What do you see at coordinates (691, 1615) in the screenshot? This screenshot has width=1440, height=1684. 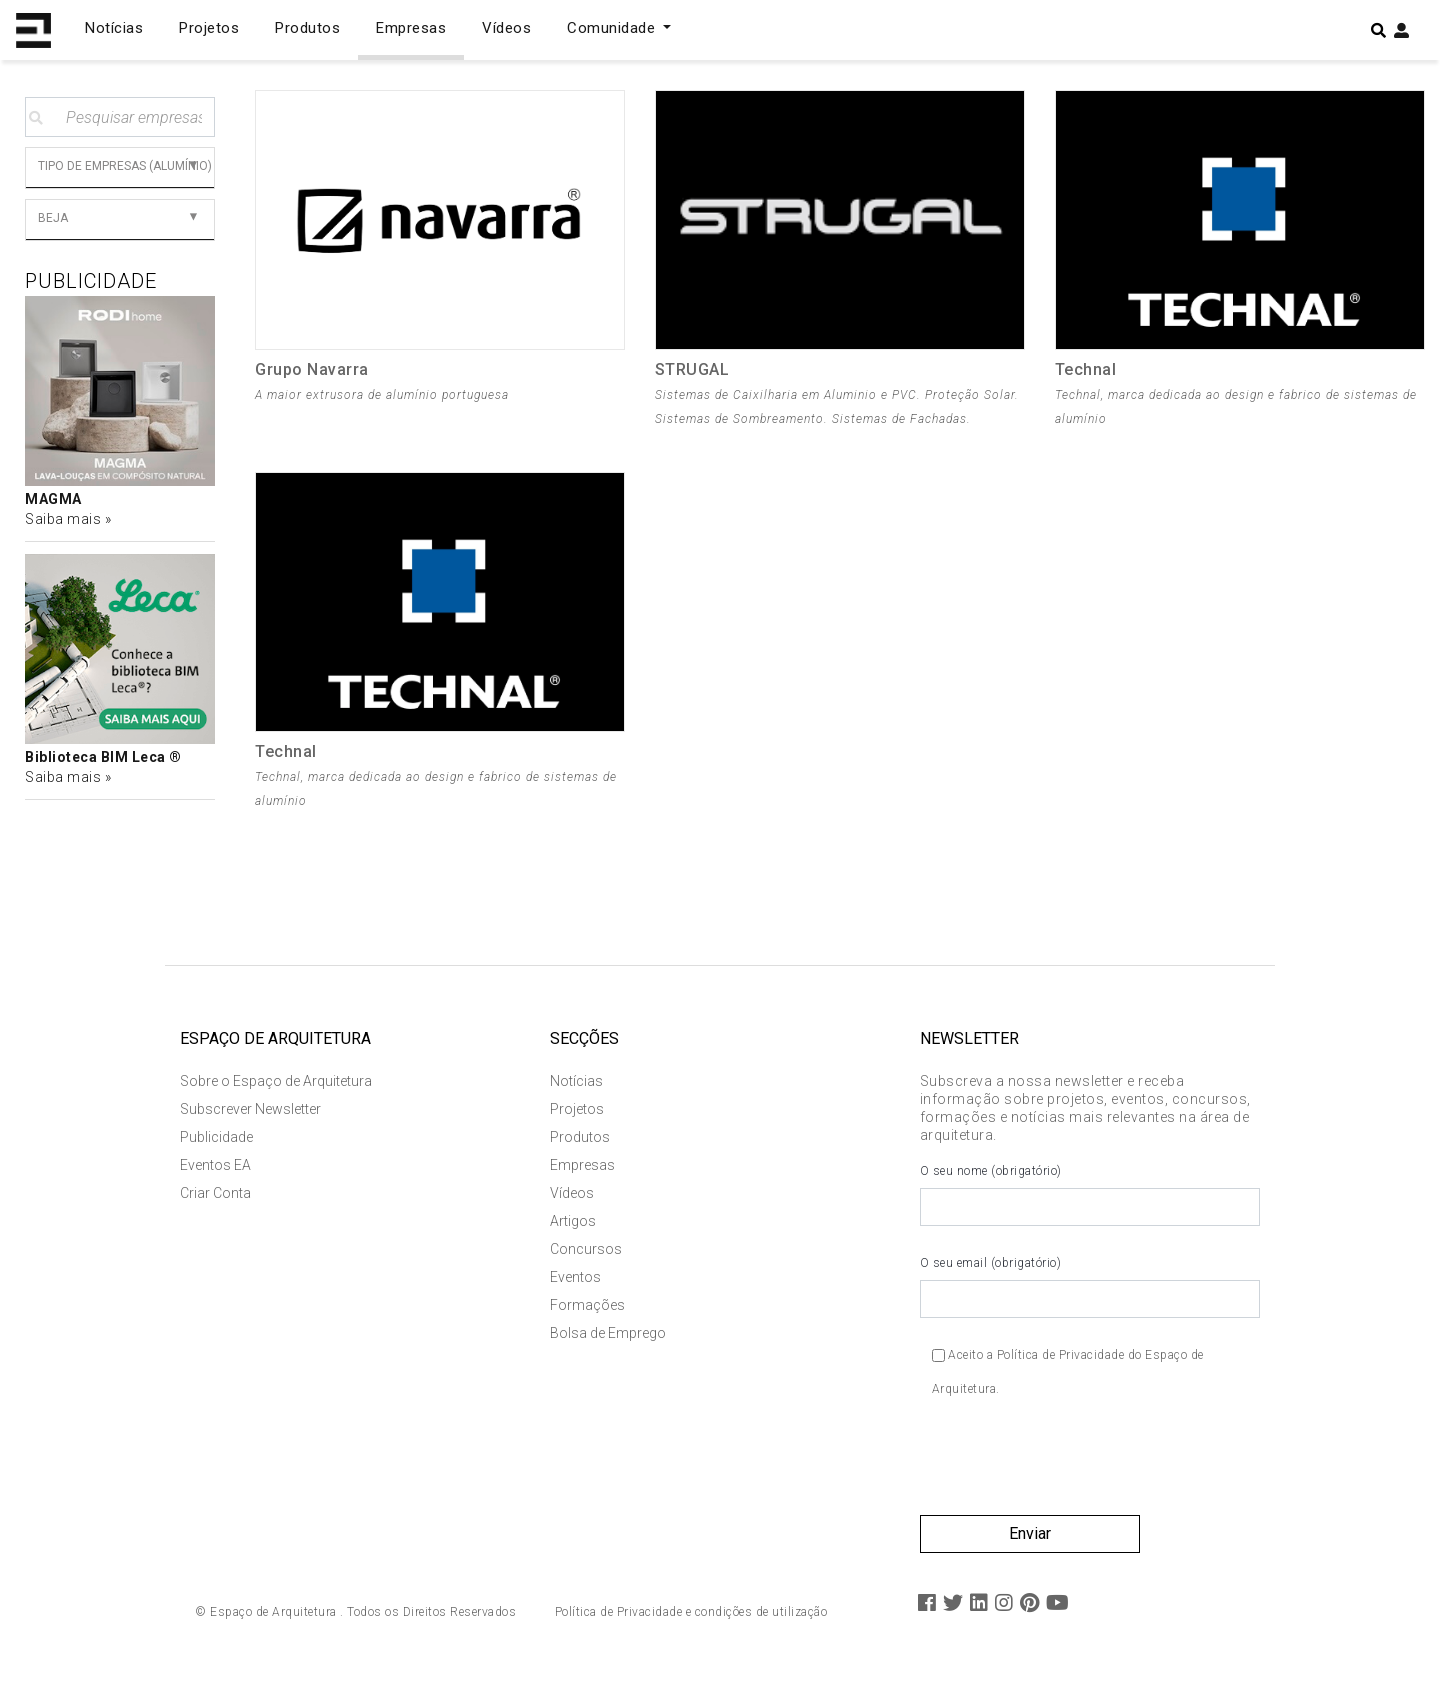 I see `Política de Privacidade e condições de utilização` at bounding box center [691, 1615].